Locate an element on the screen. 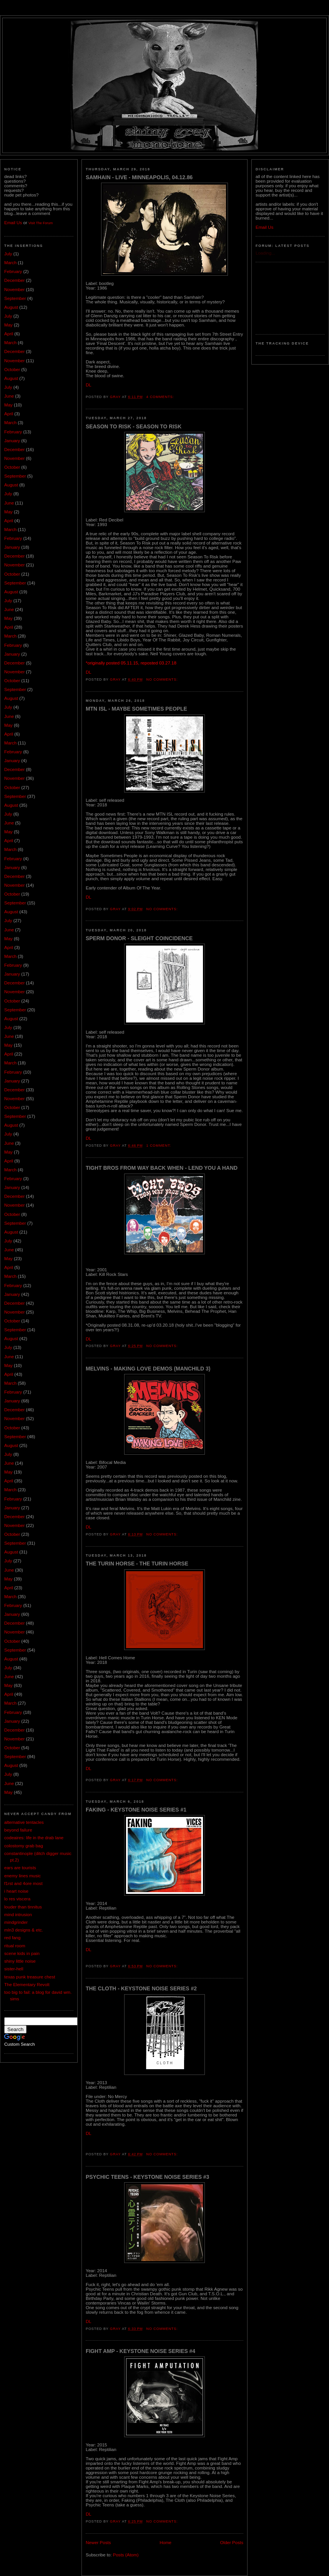 The height and width of the screenshot is (2576, 329). Loading... is located at coordinates (265, 253).